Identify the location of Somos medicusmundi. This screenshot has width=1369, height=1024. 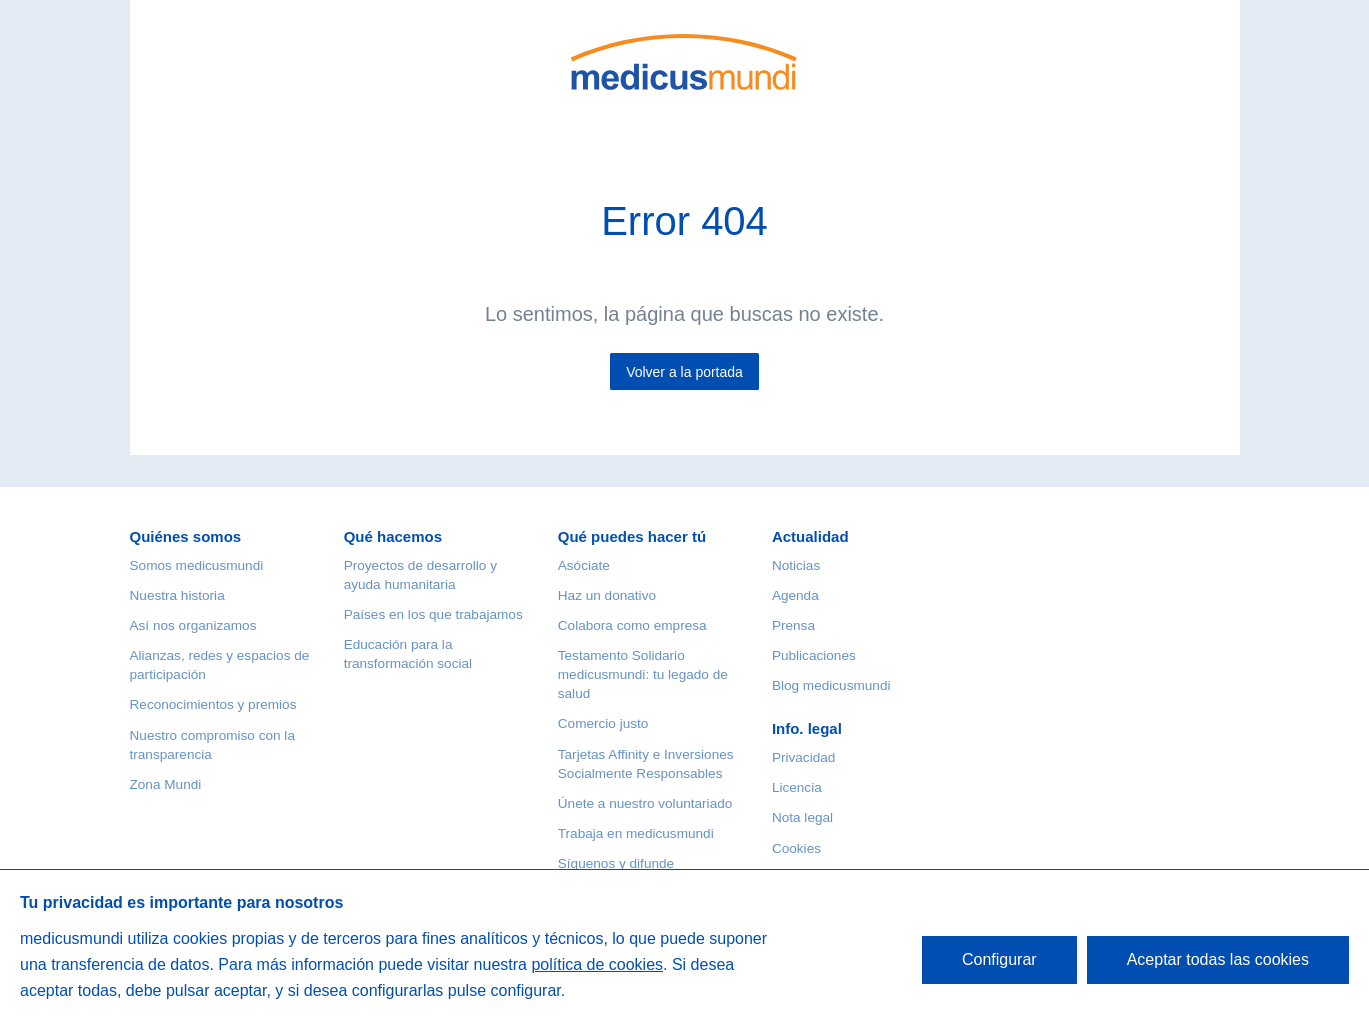
(197, 565).